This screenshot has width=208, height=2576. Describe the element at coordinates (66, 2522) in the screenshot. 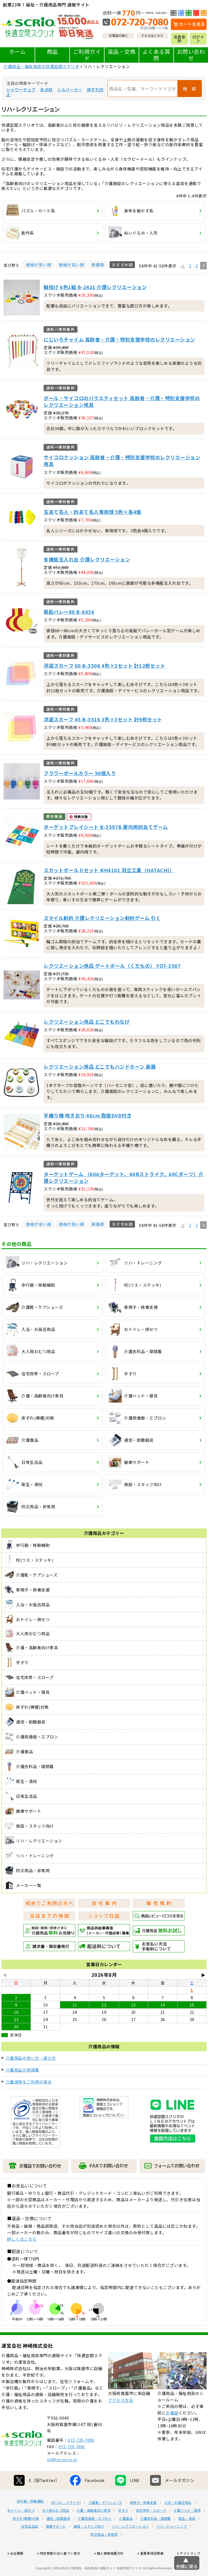

I see `杖(つえ・ステッキ)` at that location.